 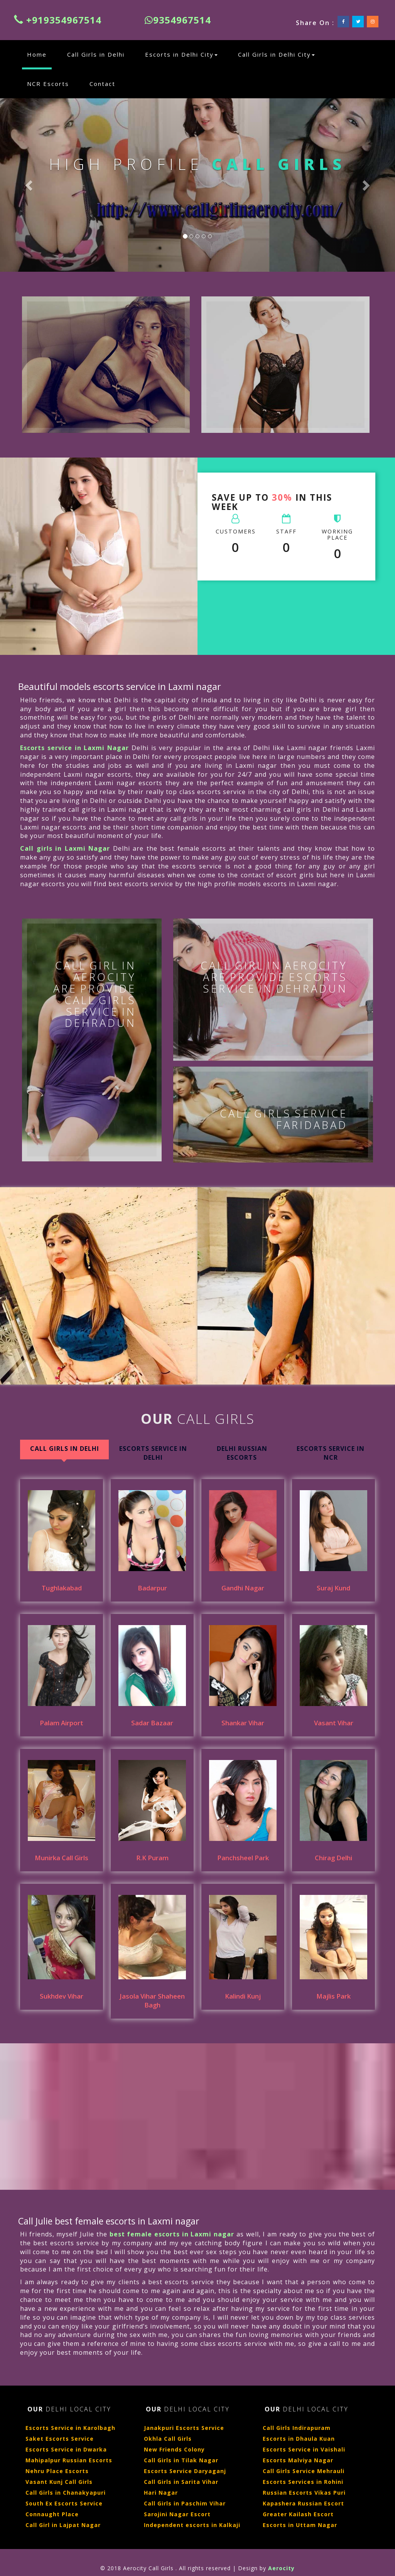 What do you see at coordinates (29, 185) in the screenshot?
I see `[button]` at bounding box center [29, 185].